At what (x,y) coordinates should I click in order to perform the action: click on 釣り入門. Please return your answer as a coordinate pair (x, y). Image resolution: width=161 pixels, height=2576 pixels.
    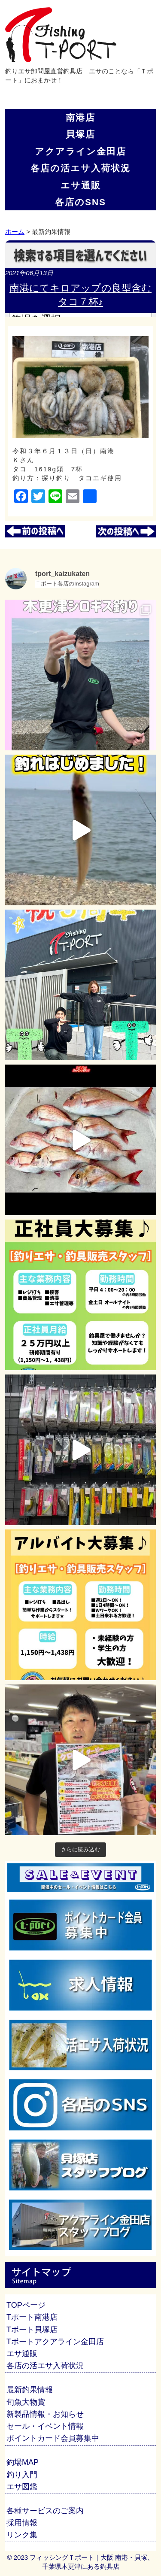
    Looking at the image, I should click on (21, 2474).